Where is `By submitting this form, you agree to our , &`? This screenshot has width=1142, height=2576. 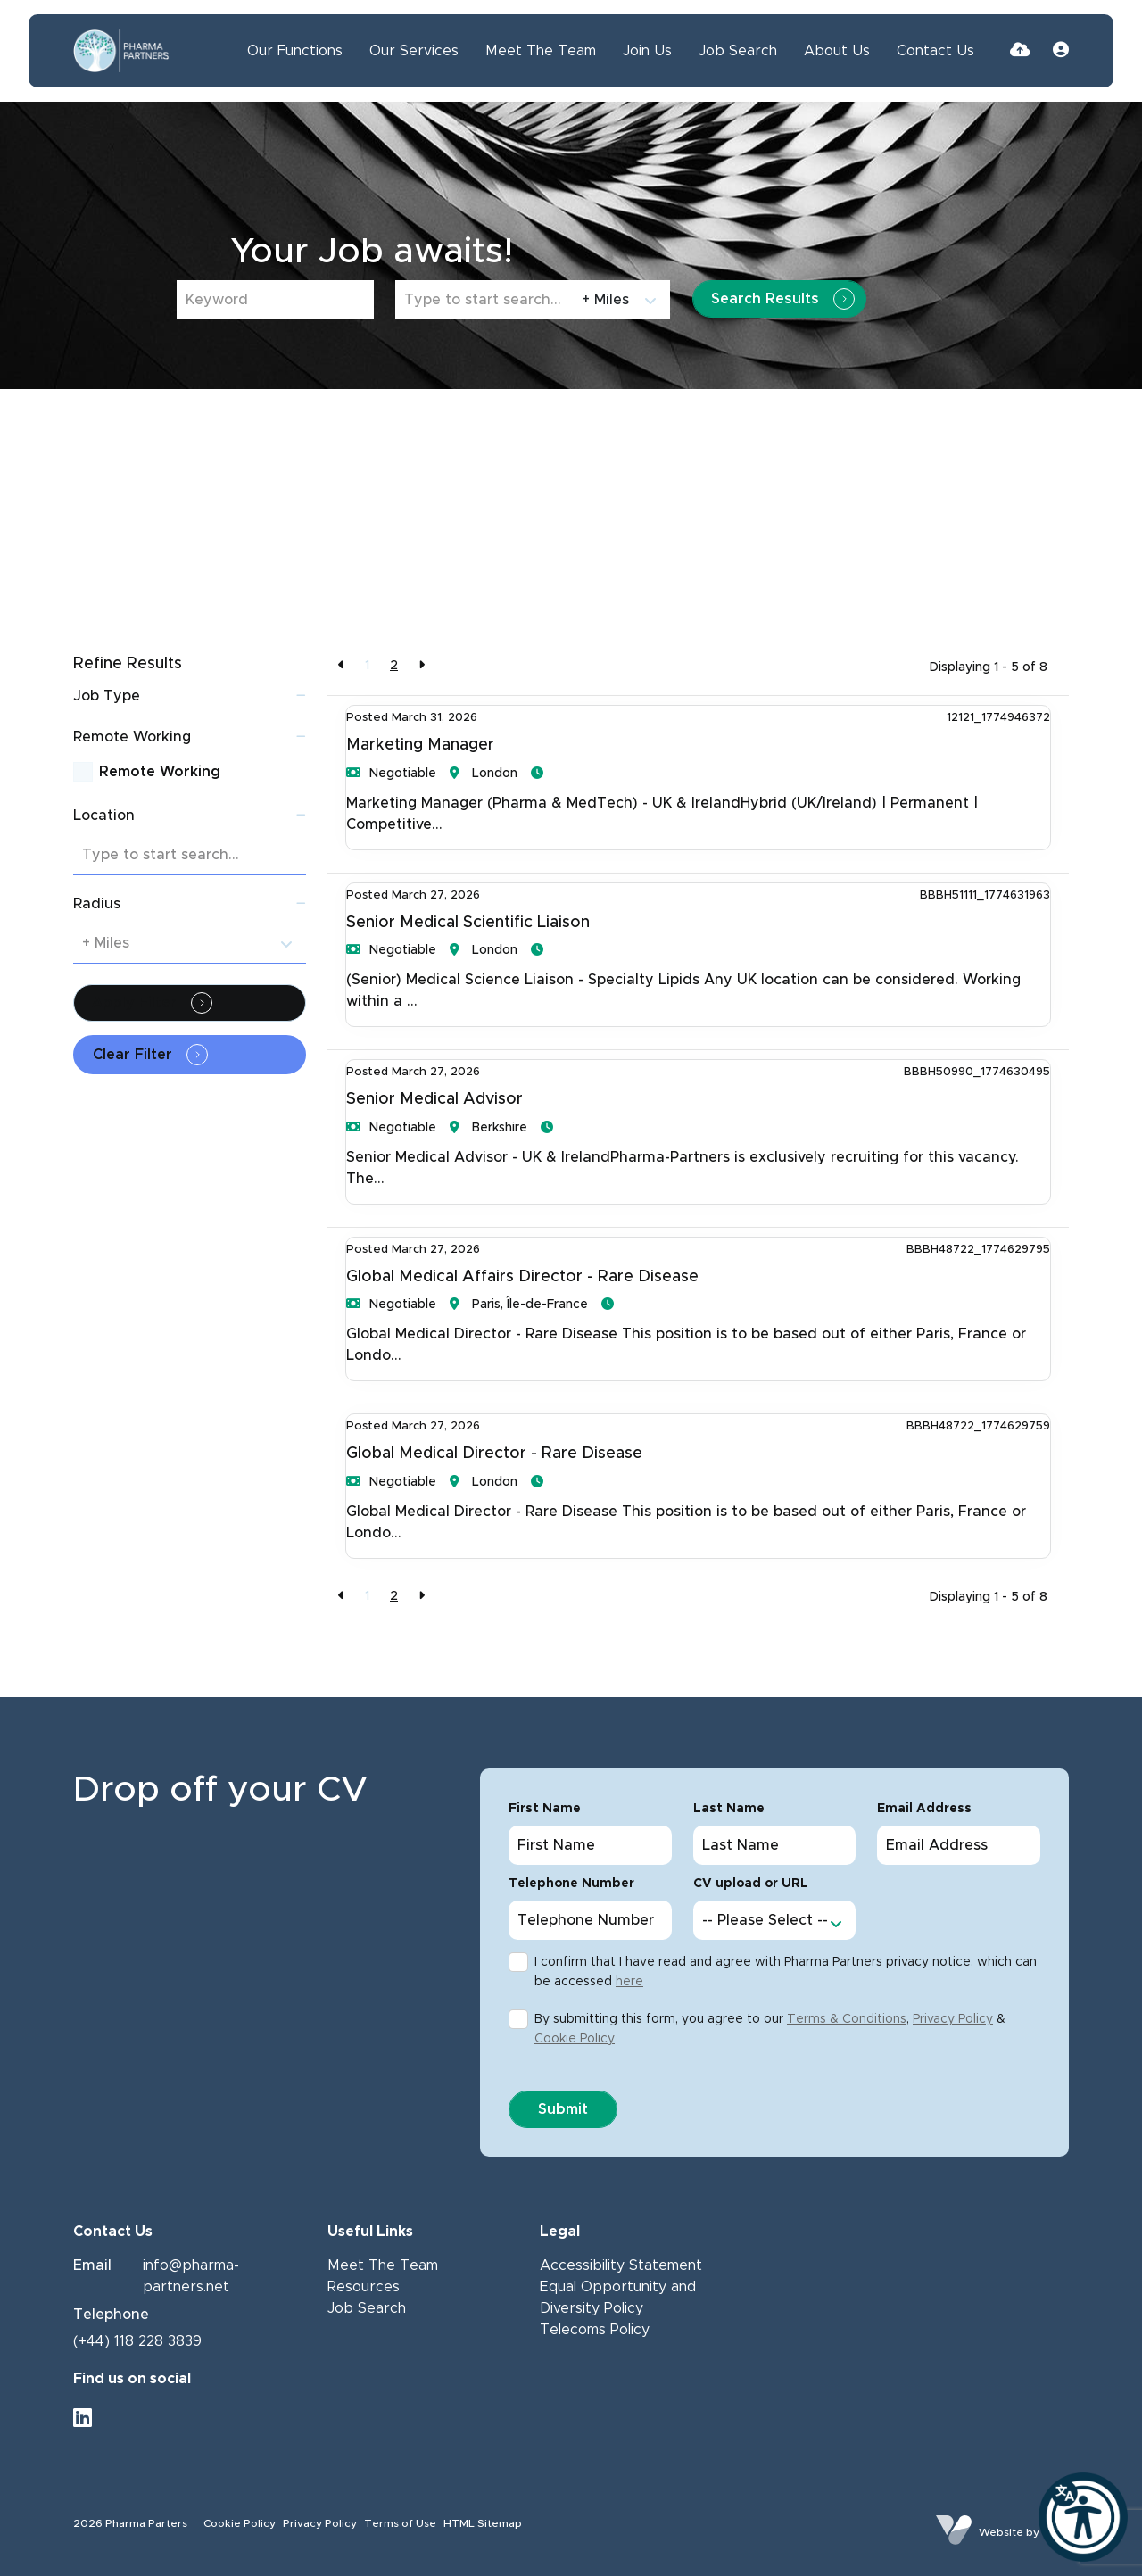
By submitting this form, you agree to our , & is located at coordinates (769, 2029).